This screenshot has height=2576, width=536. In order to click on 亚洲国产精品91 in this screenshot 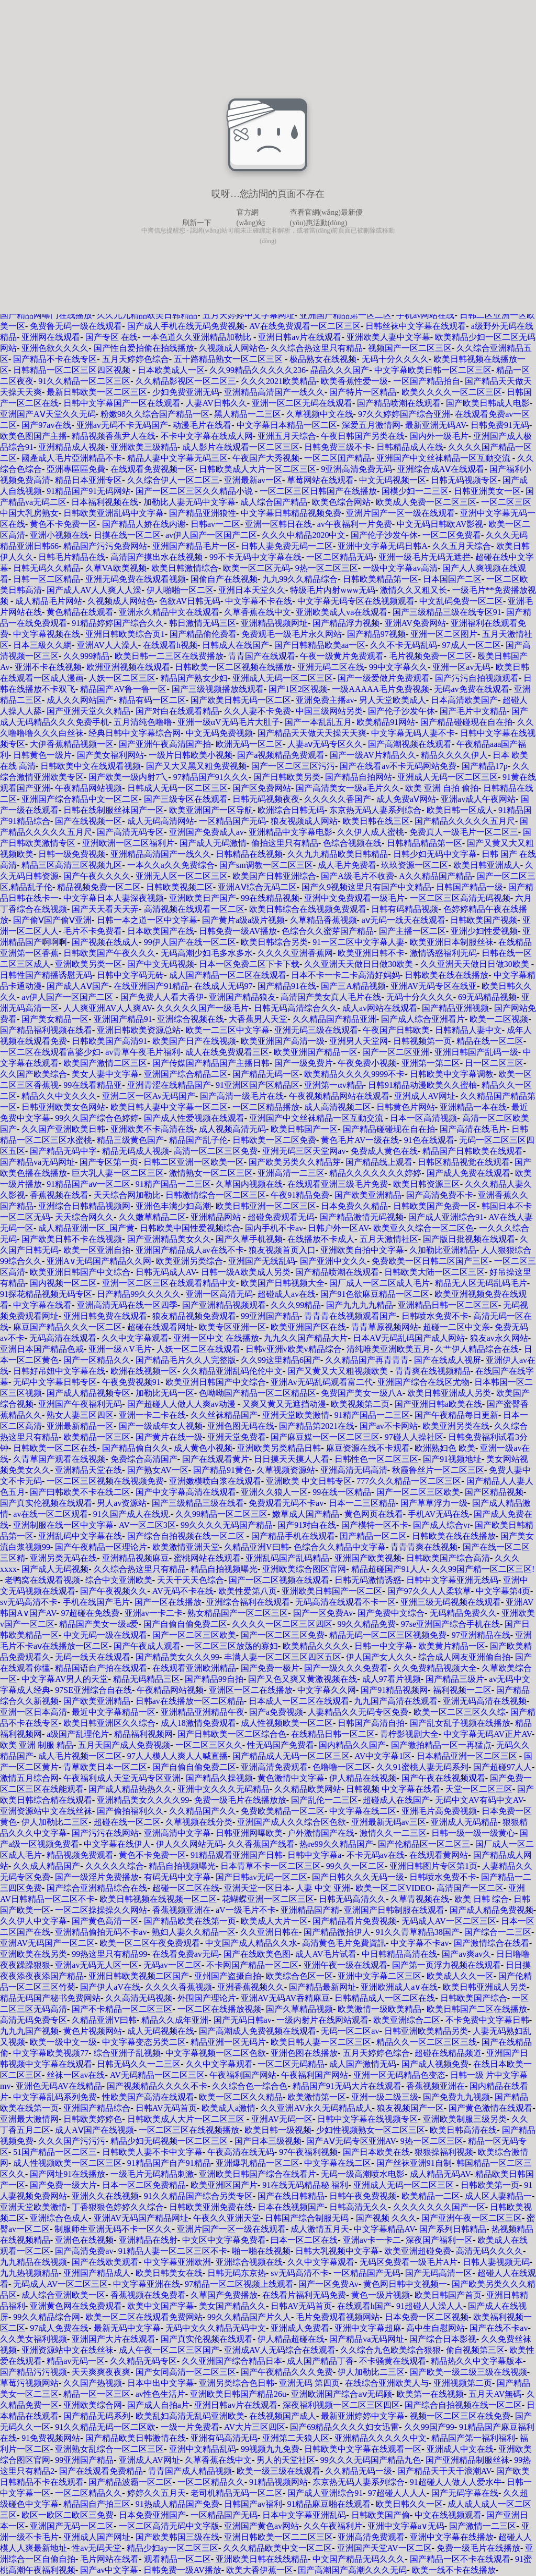, I will do `click(123, 1019)`.